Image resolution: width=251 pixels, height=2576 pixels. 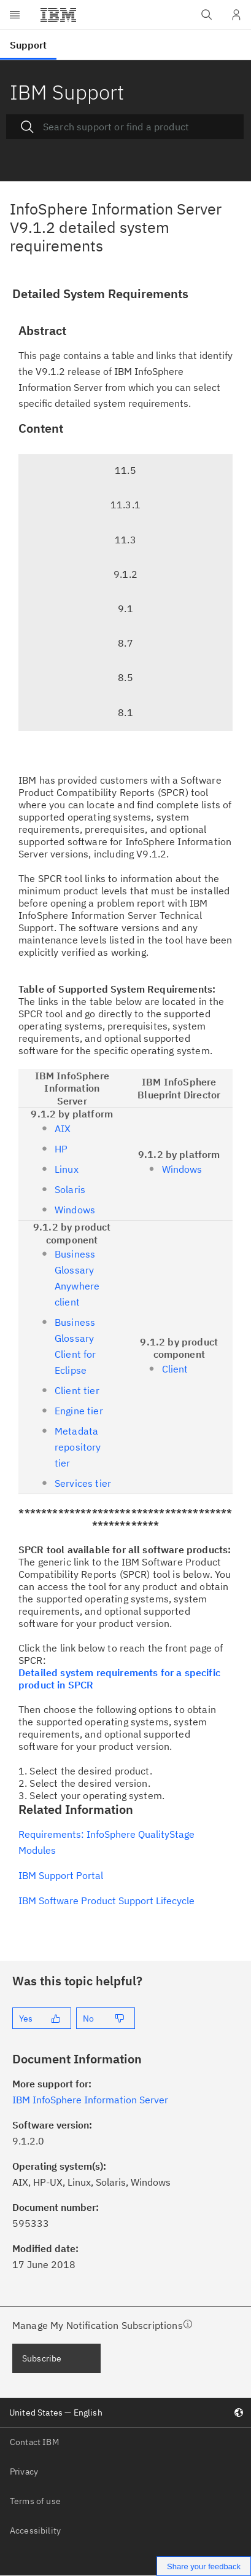 What do you see at coordinates (125, 608) in the screenshot?
I see `9.1` at bounding box center [125, 608].